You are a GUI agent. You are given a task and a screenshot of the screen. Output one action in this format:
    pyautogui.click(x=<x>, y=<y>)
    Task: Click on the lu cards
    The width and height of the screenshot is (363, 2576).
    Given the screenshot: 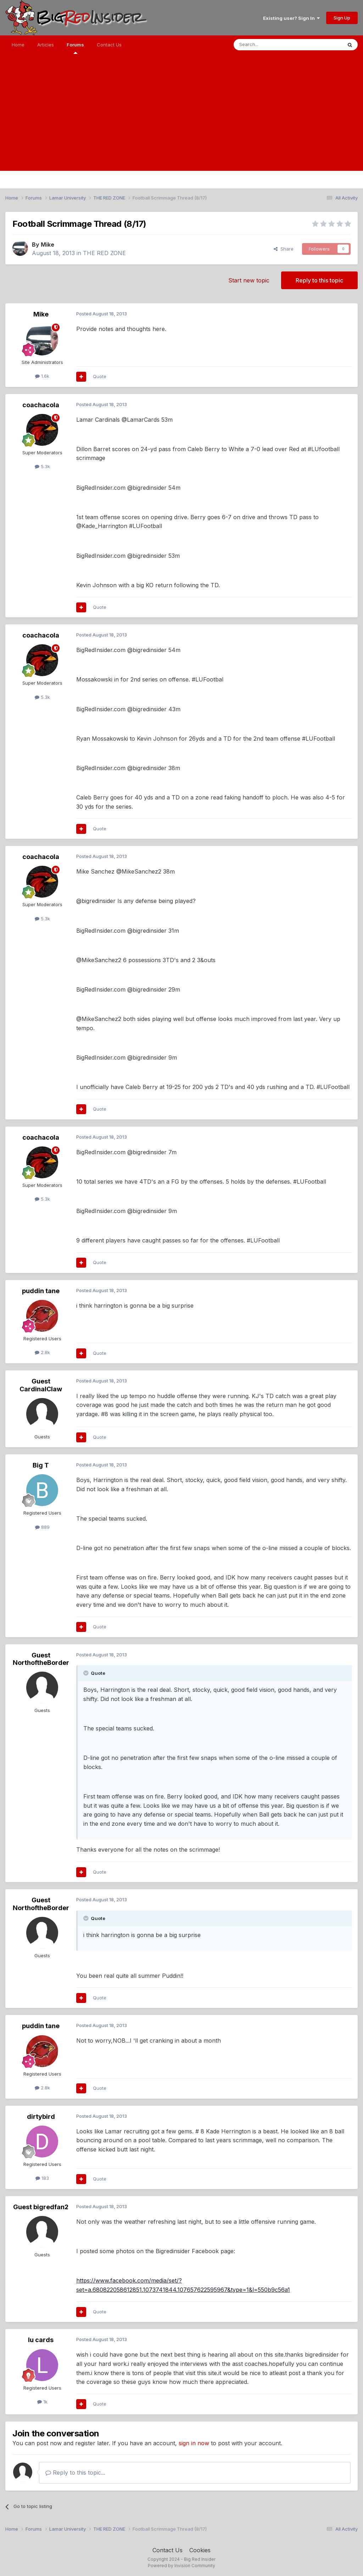 What is the action you would take?
    pyautogui.click(x=41, y=2340)
    